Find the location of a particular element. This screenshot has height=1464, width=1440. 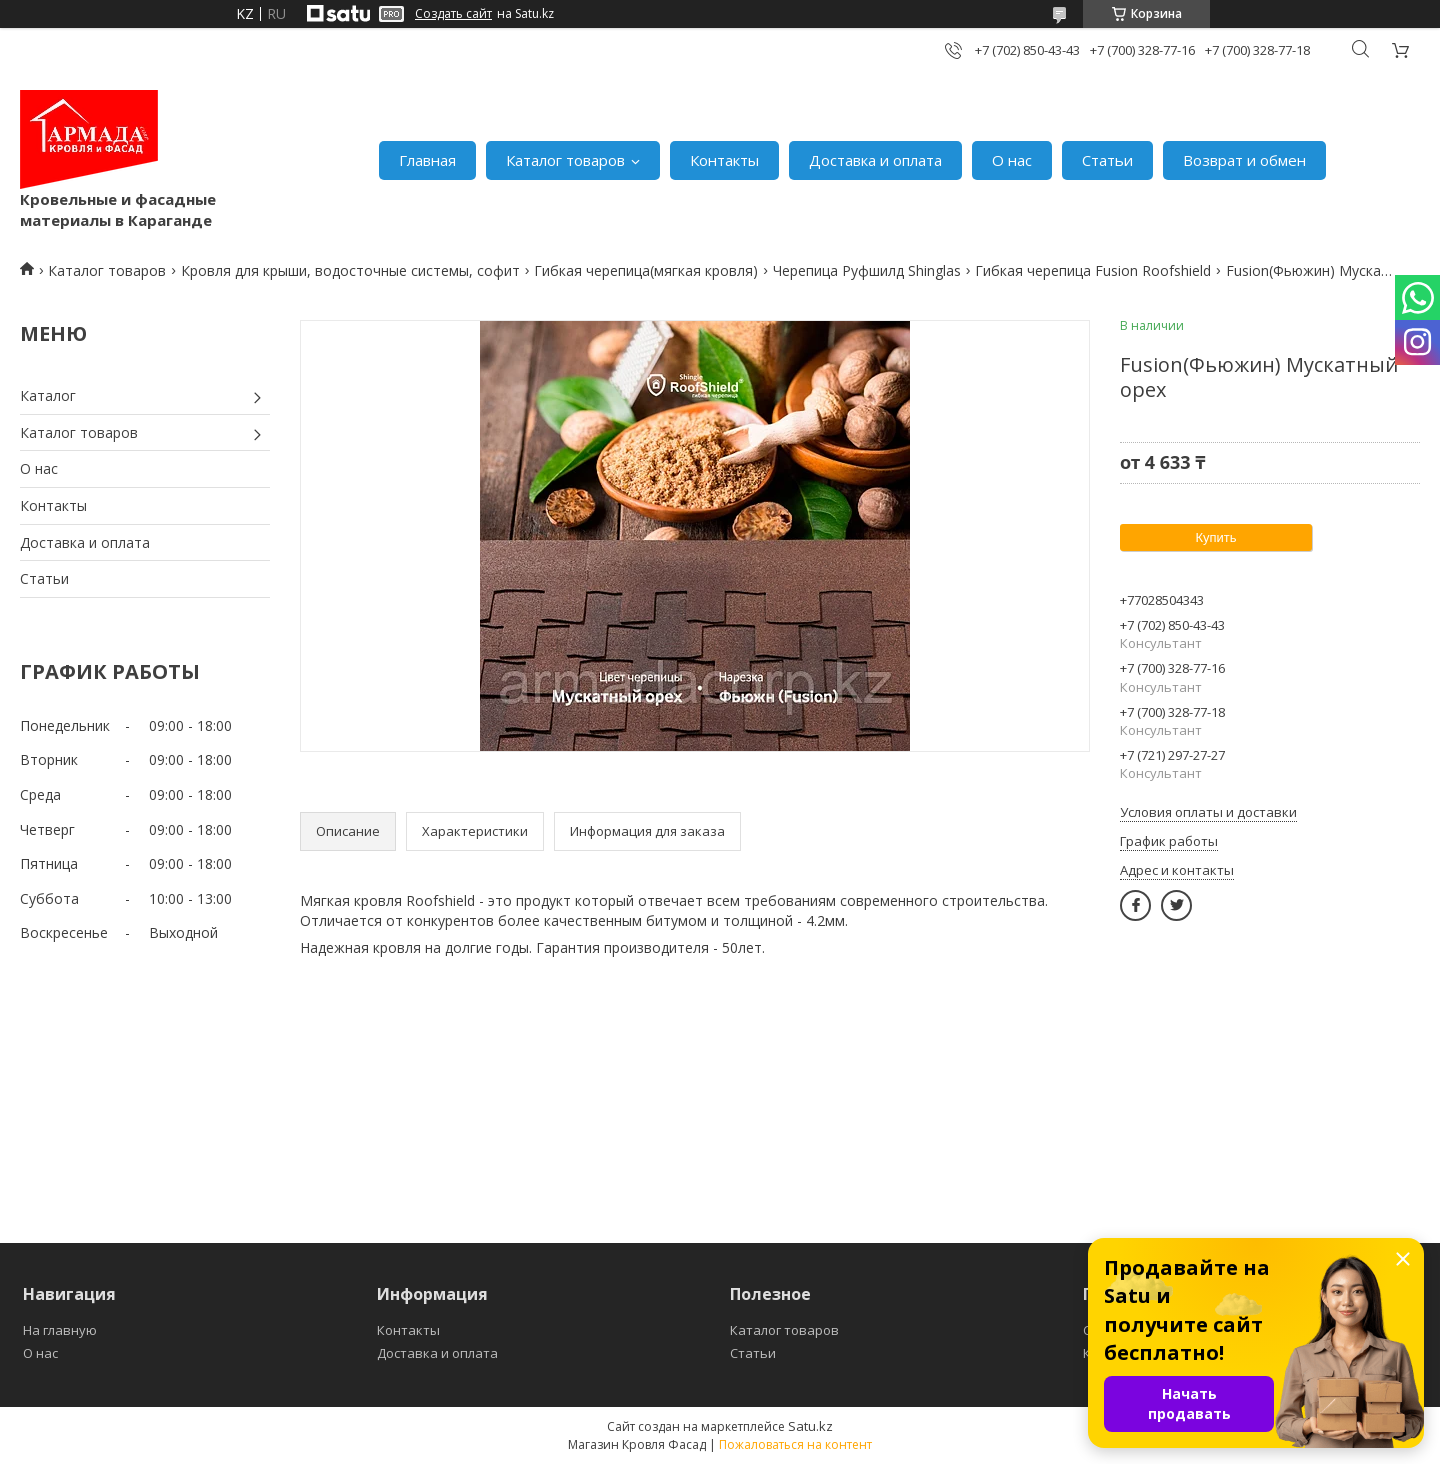

Каталог товаров is located at coordinates (565, 160).